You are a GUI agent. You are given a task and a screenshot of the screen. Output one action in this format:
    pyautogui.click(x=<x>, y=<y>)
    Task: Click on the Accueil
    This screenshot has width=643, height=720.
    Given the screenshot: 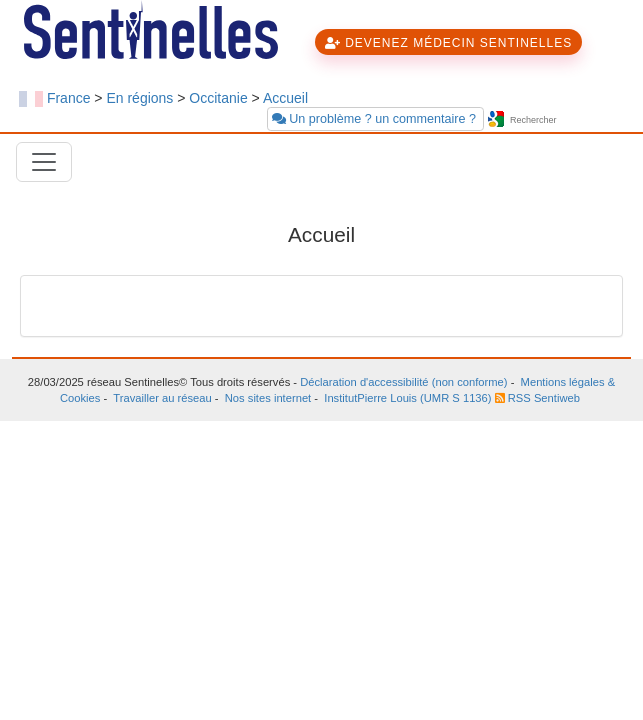 What is the action you would take?
    pyautogui.click(x=285, y=98)
    